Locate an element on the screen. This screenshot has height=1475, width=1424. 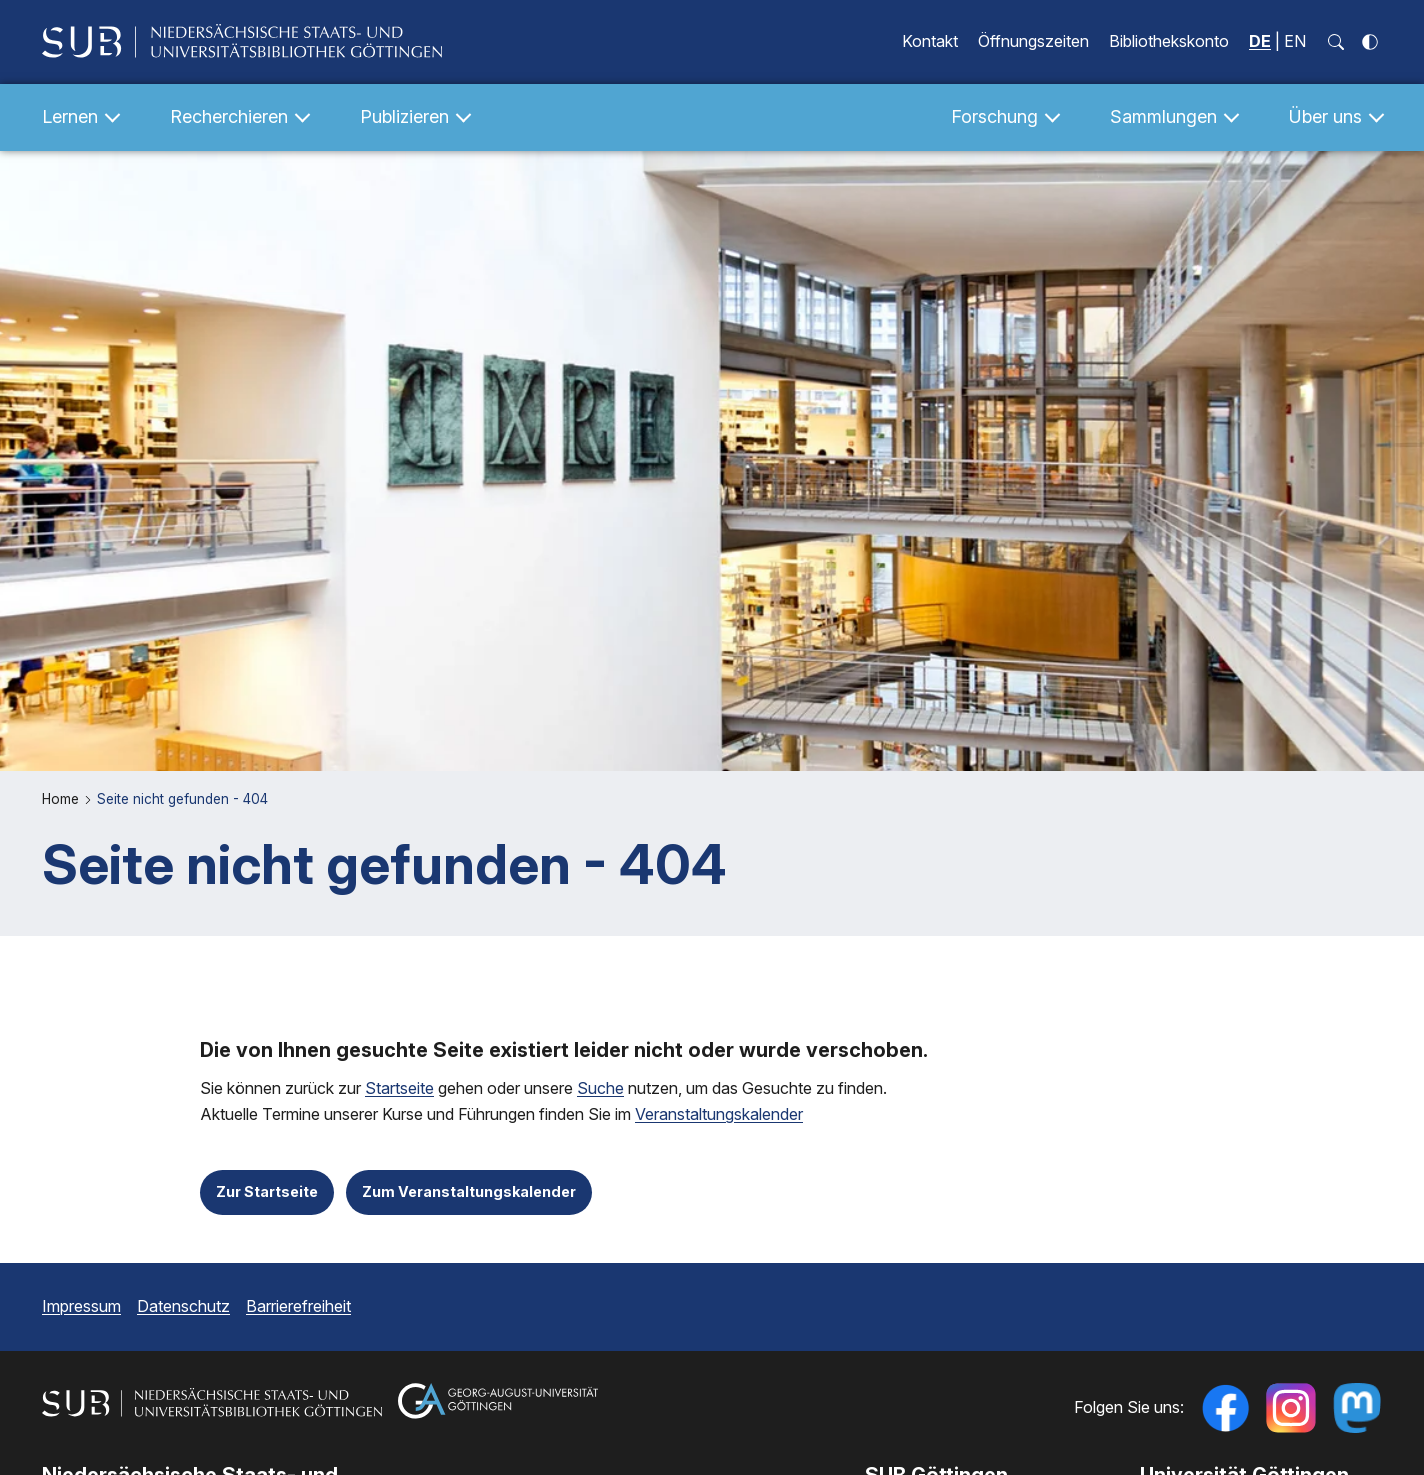
[Suchfeld öffnen] is located at coordinates (1336, 42).